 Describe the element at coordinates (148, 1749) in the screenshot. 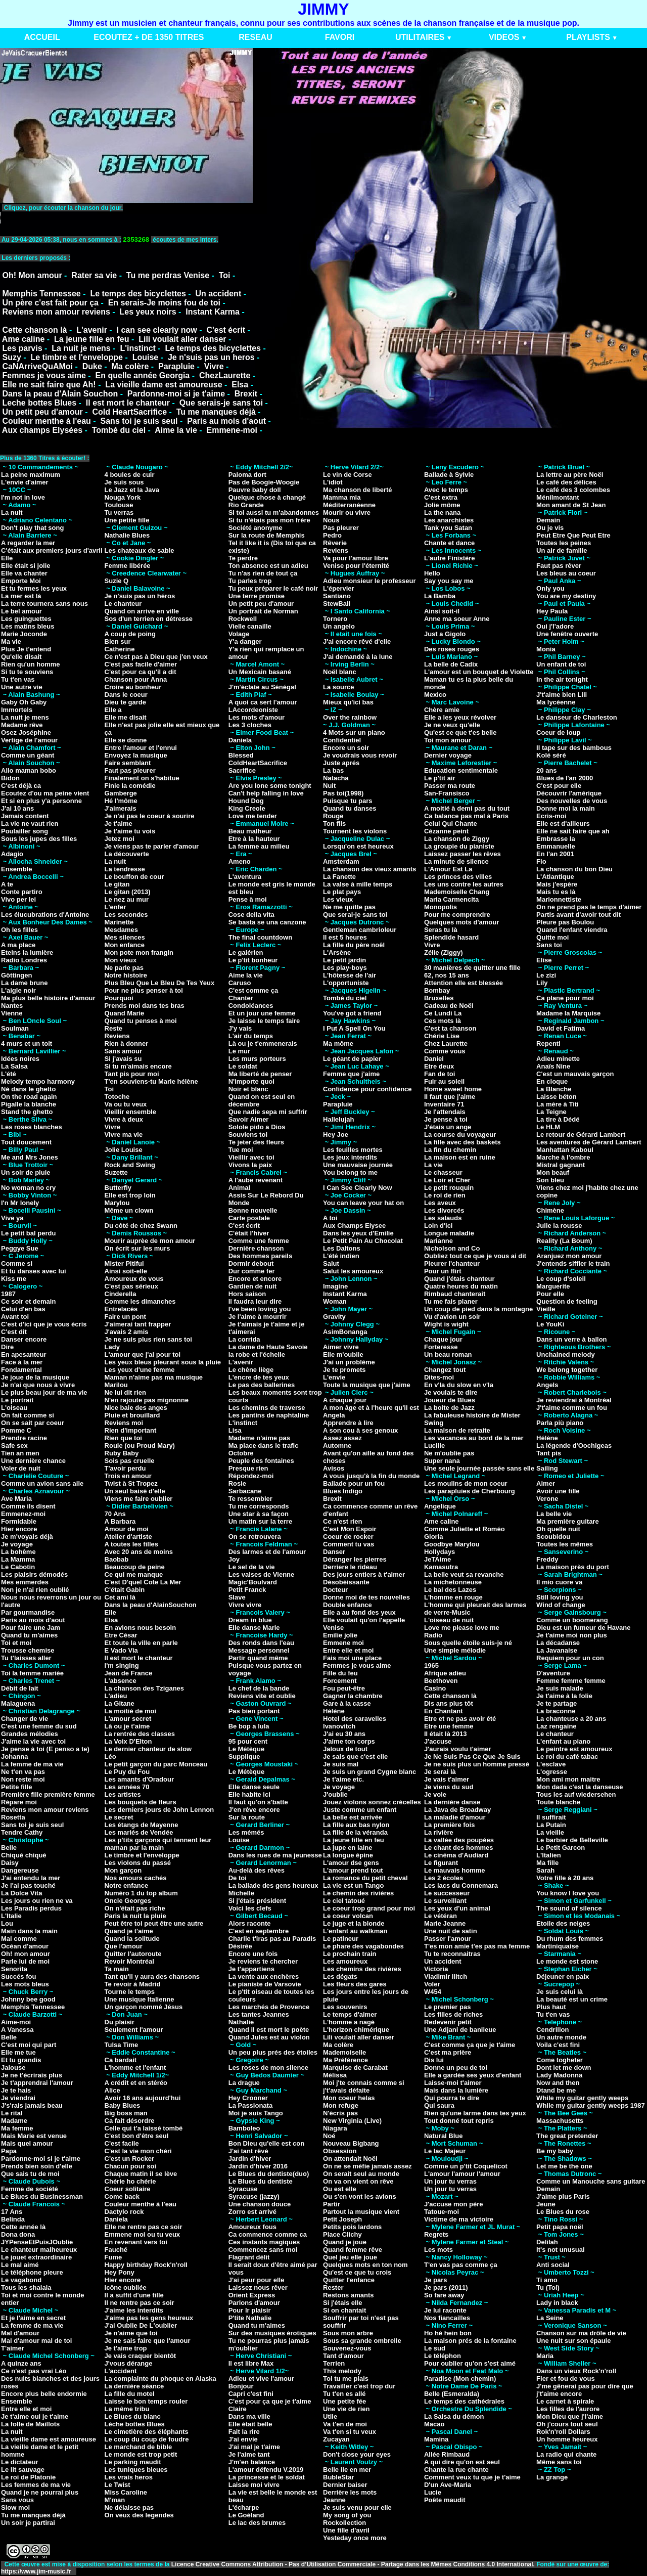

I see `Le dernier chanteur de slow` at that location.